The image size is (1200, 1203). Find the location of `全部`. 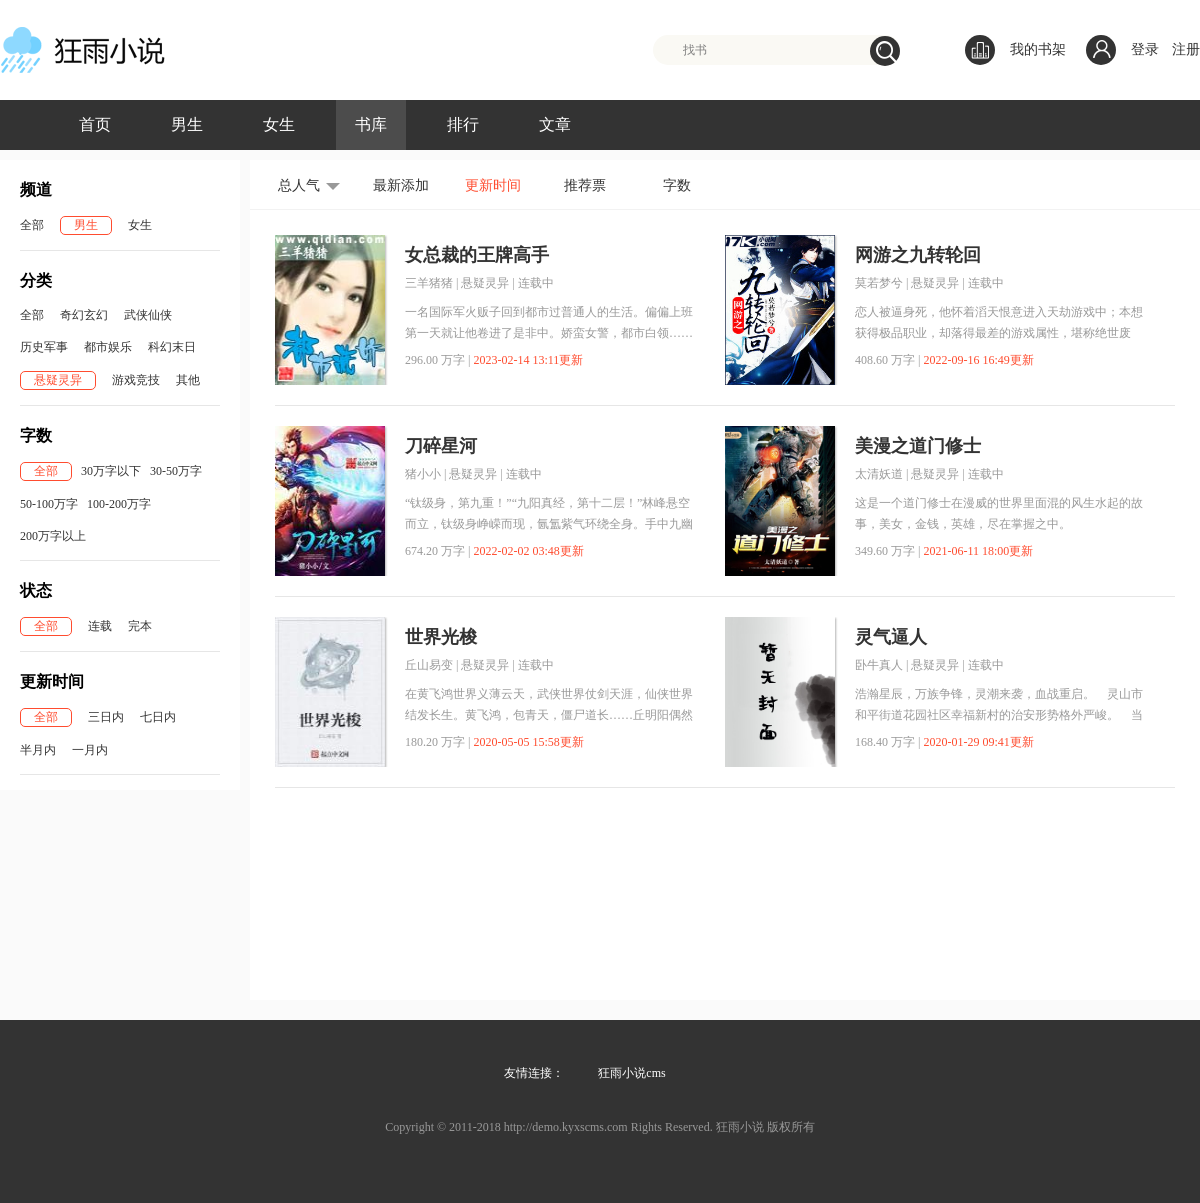

全部 is located at coordinates (32, 225).